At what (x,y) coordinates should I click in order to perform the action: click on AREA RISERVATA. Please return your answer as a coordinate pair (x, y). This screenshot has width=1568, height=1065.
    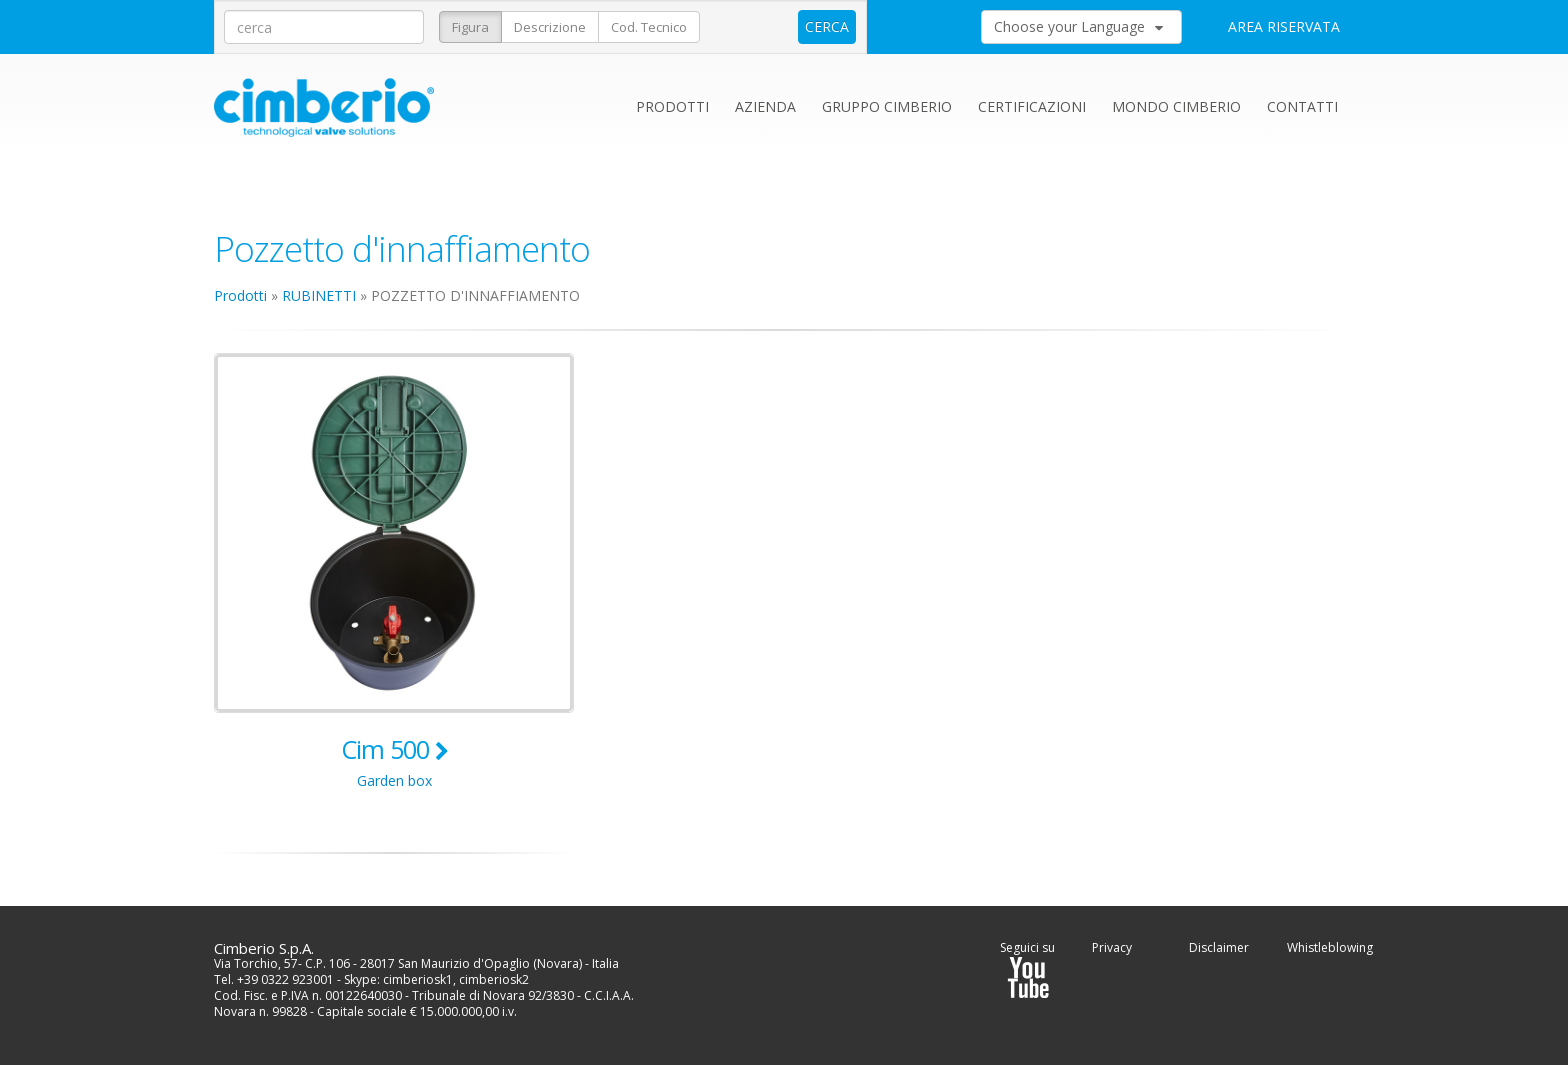
    Looking at the image, I should click on (1284, 26).